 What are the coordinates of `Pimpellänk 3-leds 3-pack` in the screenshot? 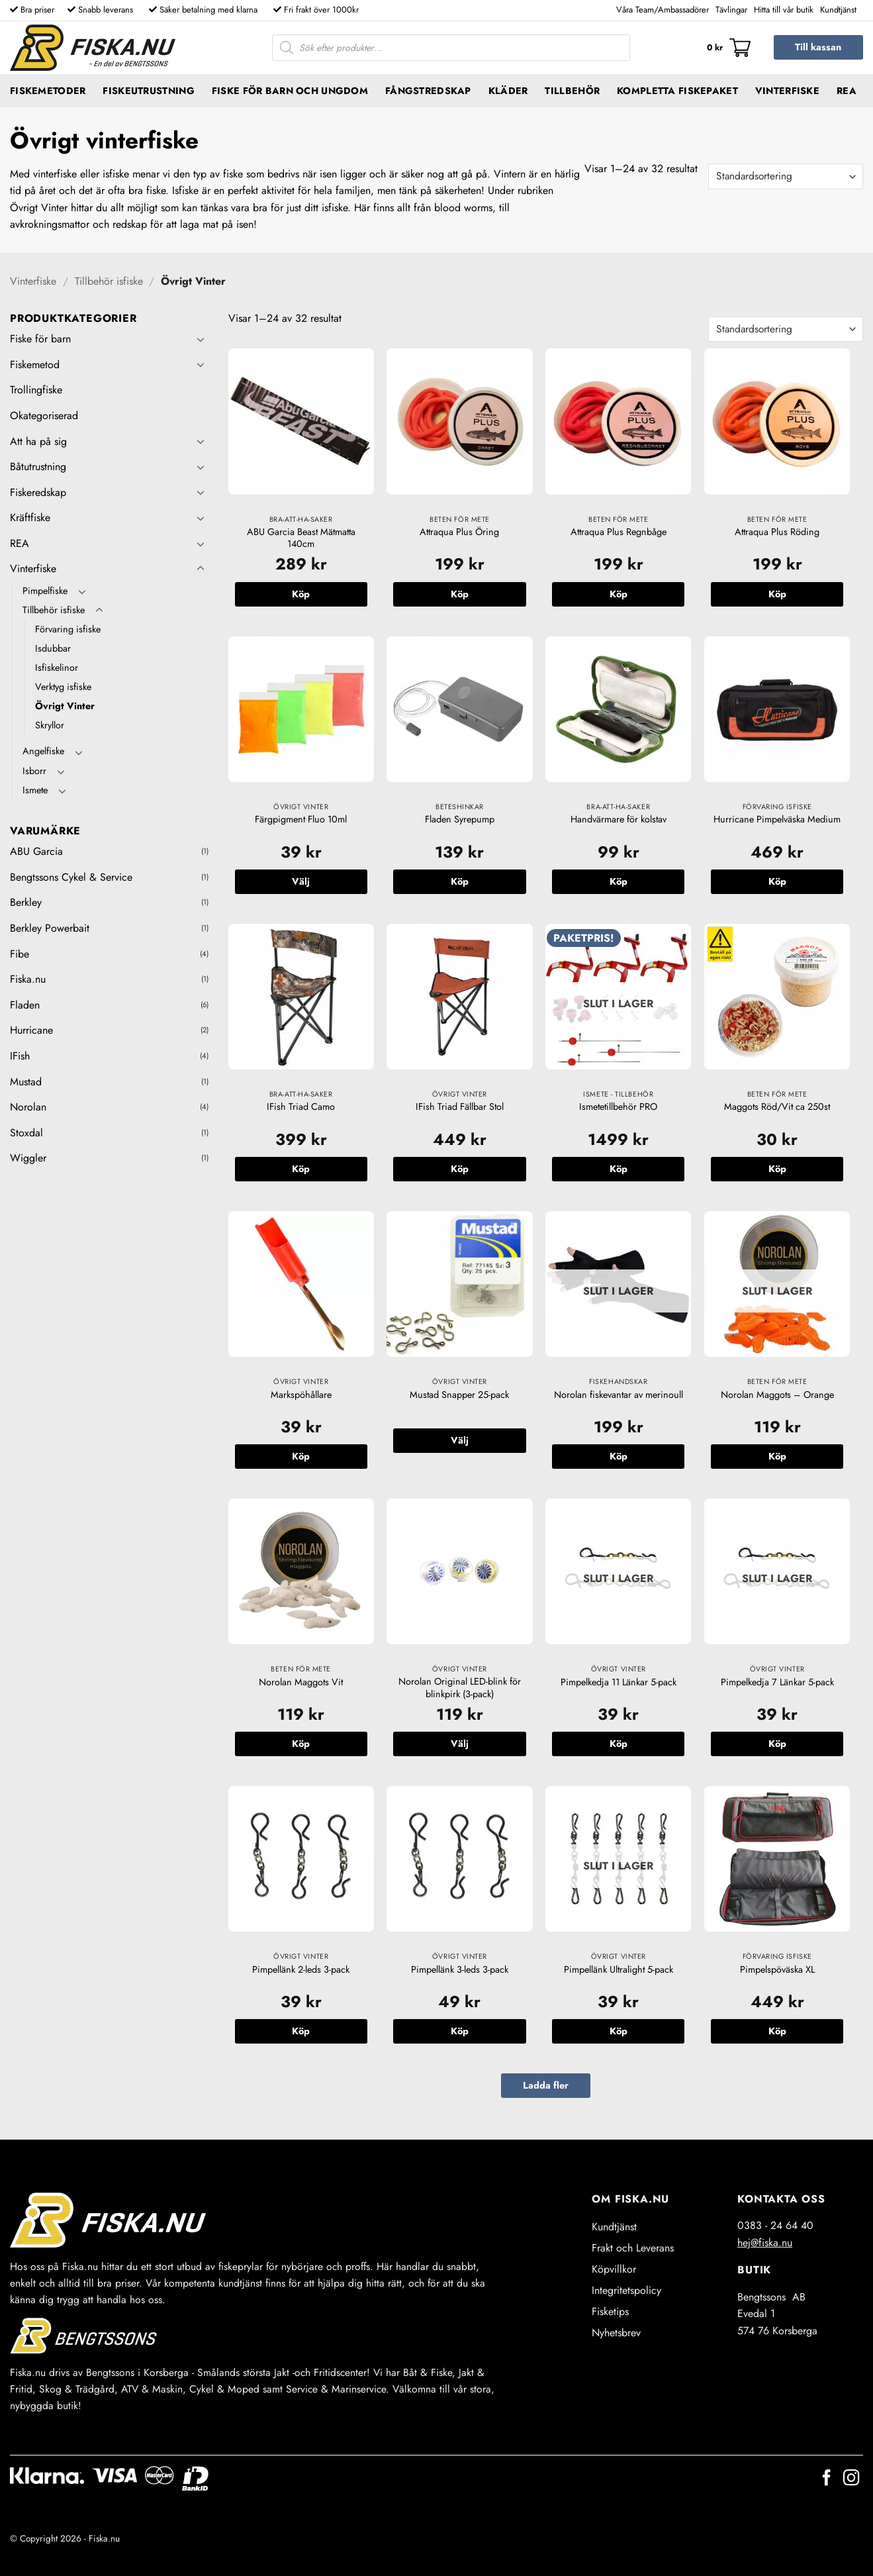 It's located at (459, 1969).